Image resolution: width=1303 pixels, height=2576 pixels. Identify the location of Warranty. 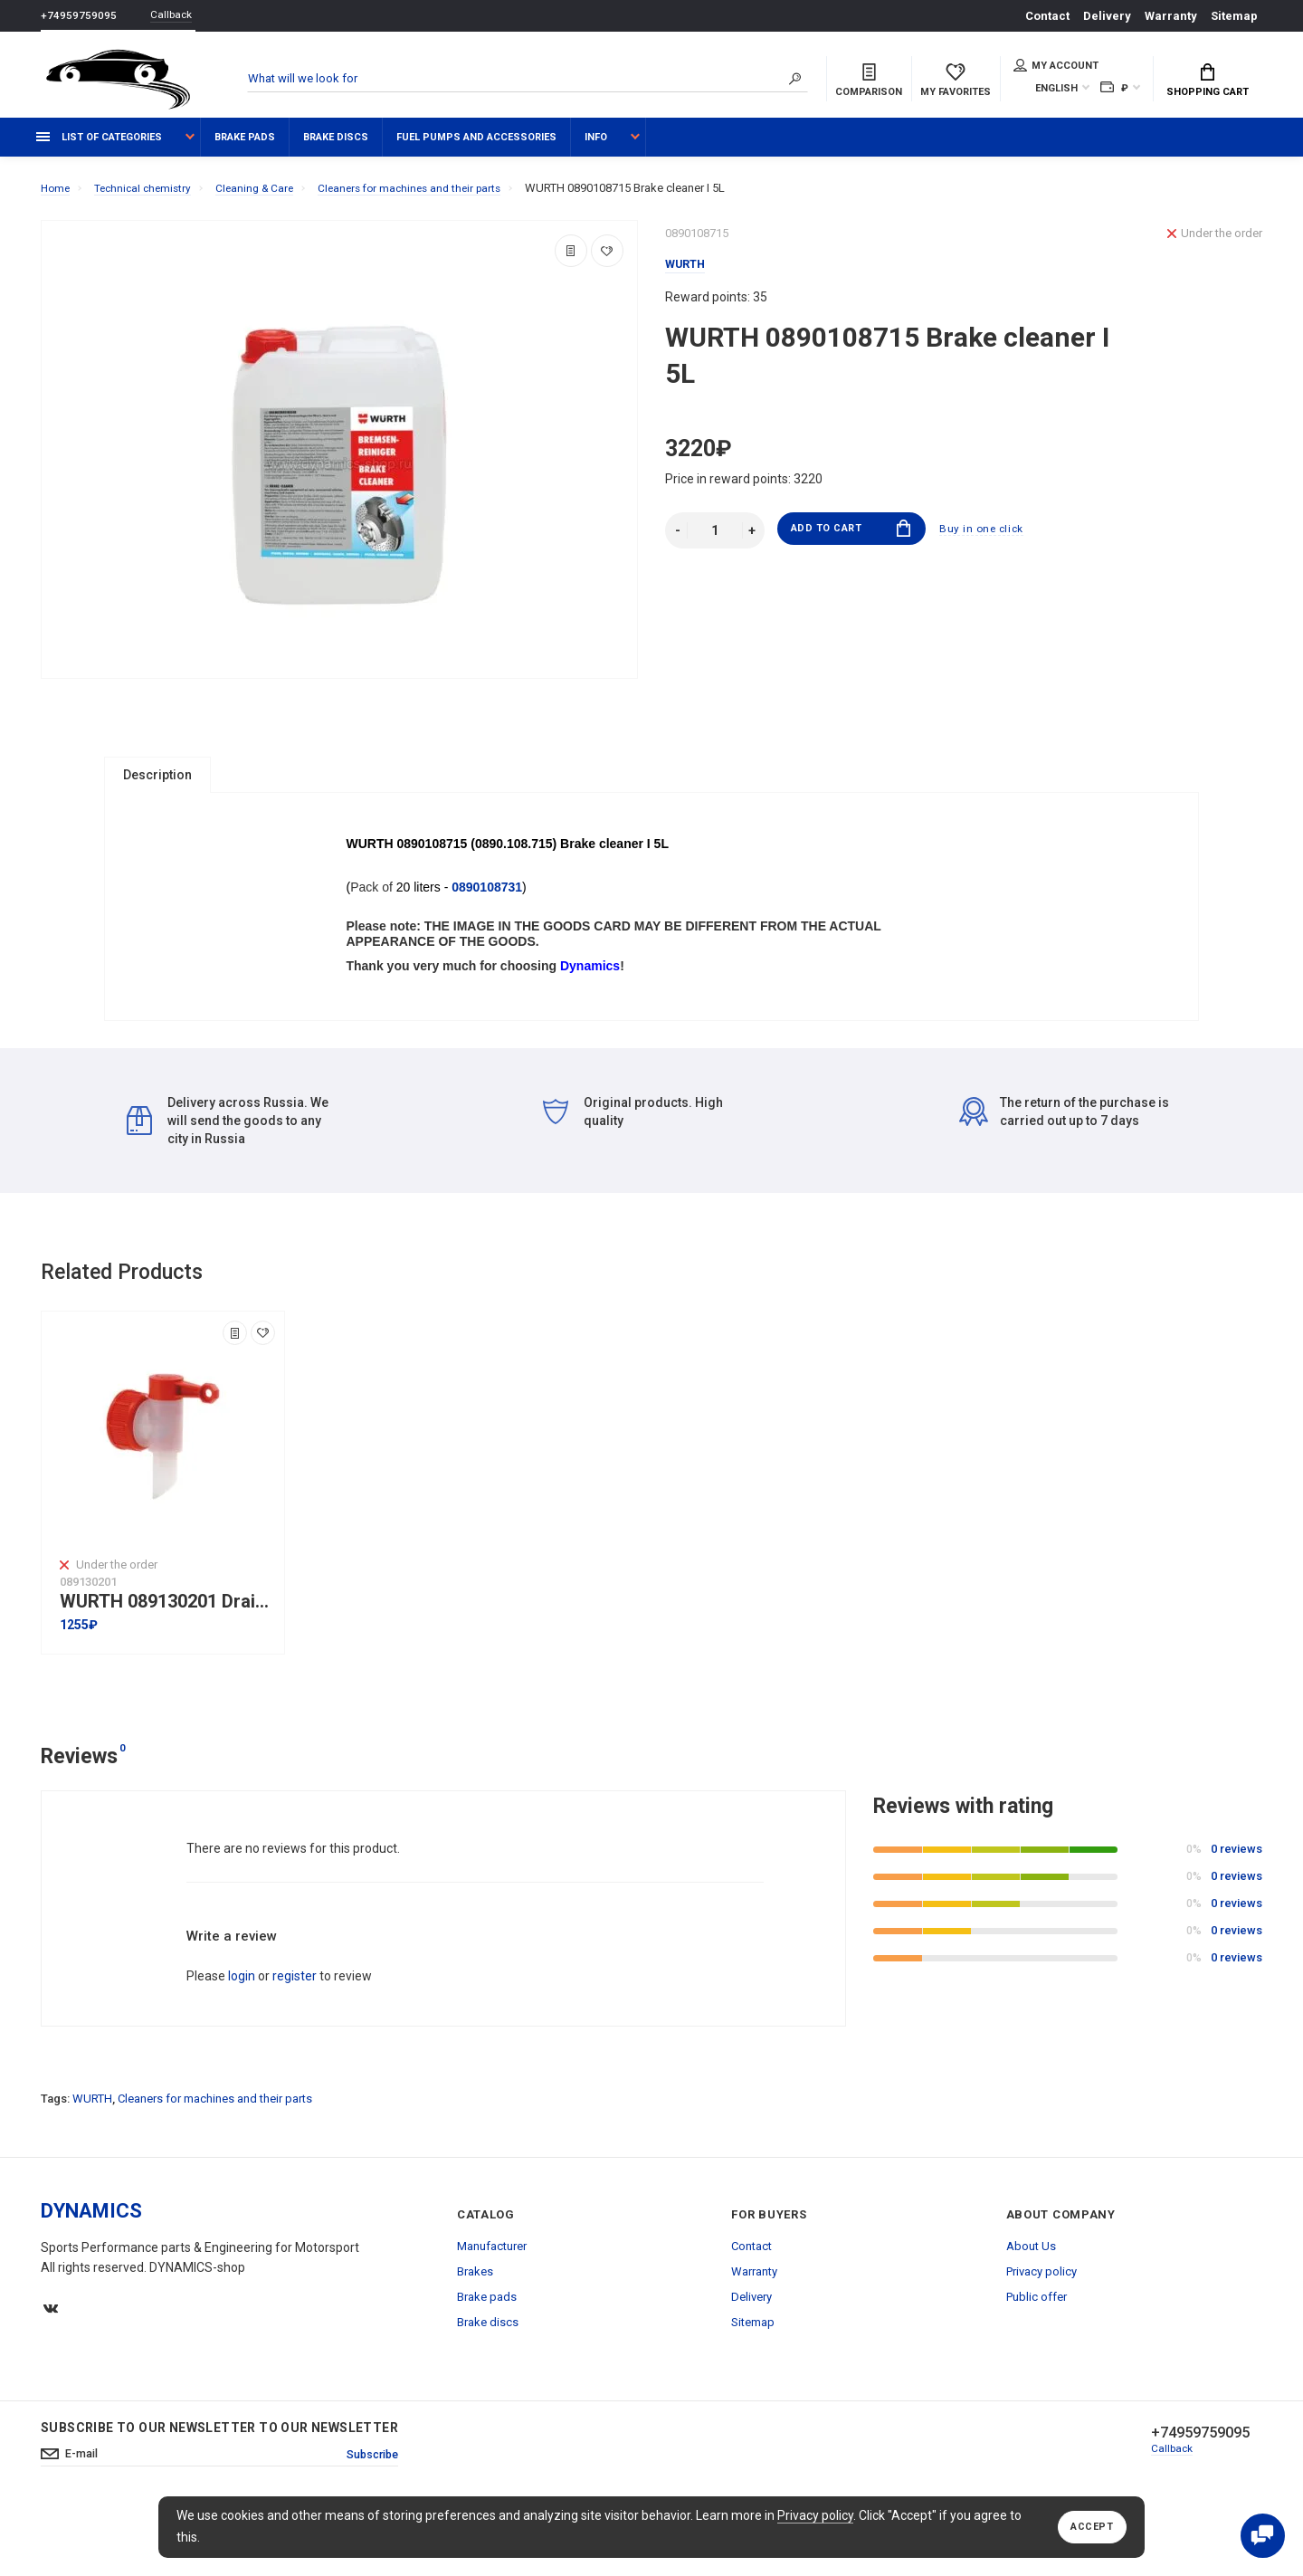
(1171, 16).